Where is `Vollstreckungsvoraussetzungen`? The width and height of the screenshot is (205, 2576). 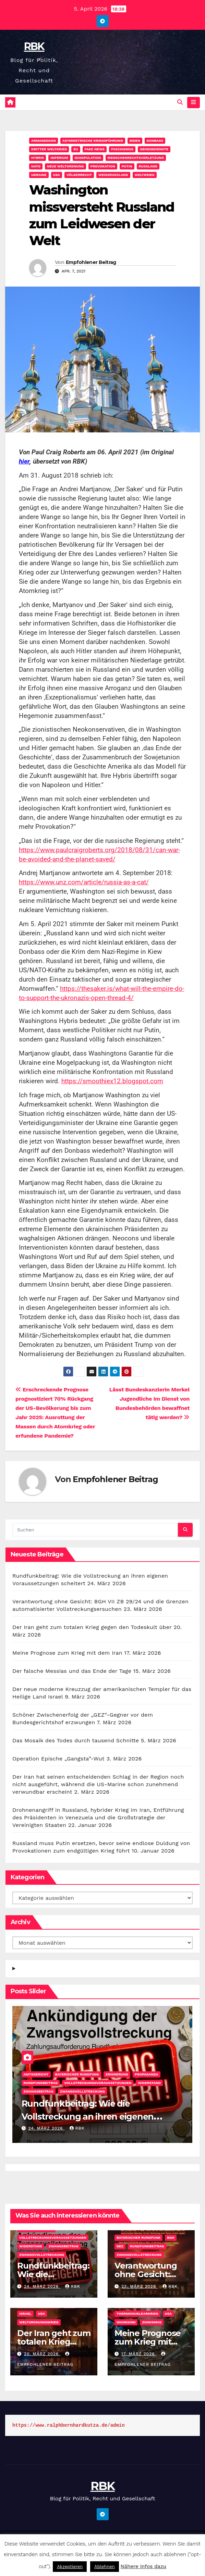 Vollstreckungsvoraussetzungen is located at coordinates (97, 2083).